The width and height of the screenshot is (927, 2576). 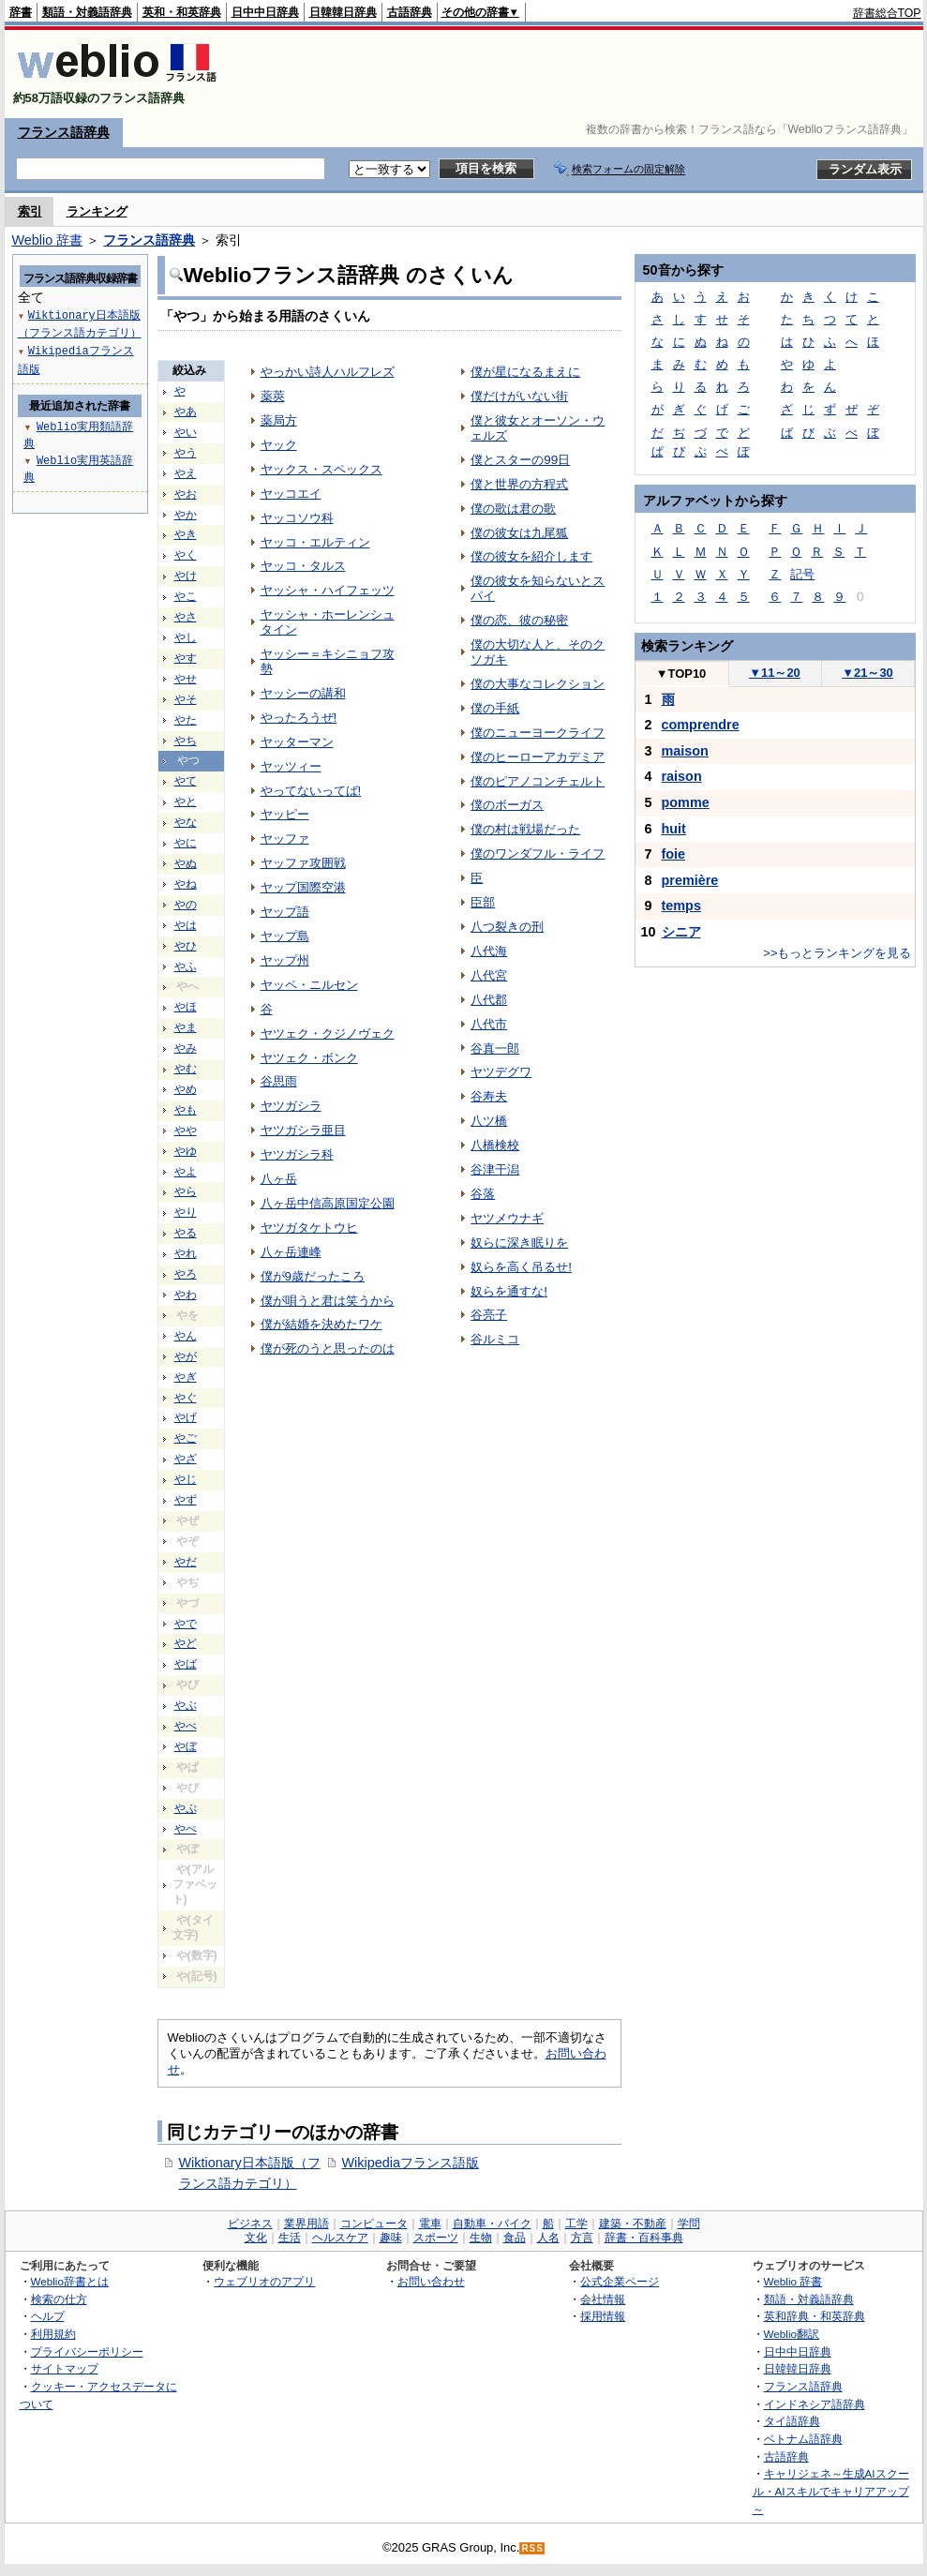 What do you see at coordinates (632, 2223) in the screenshot?
I see `建築・不動産` at bounding box center [632, 2223].